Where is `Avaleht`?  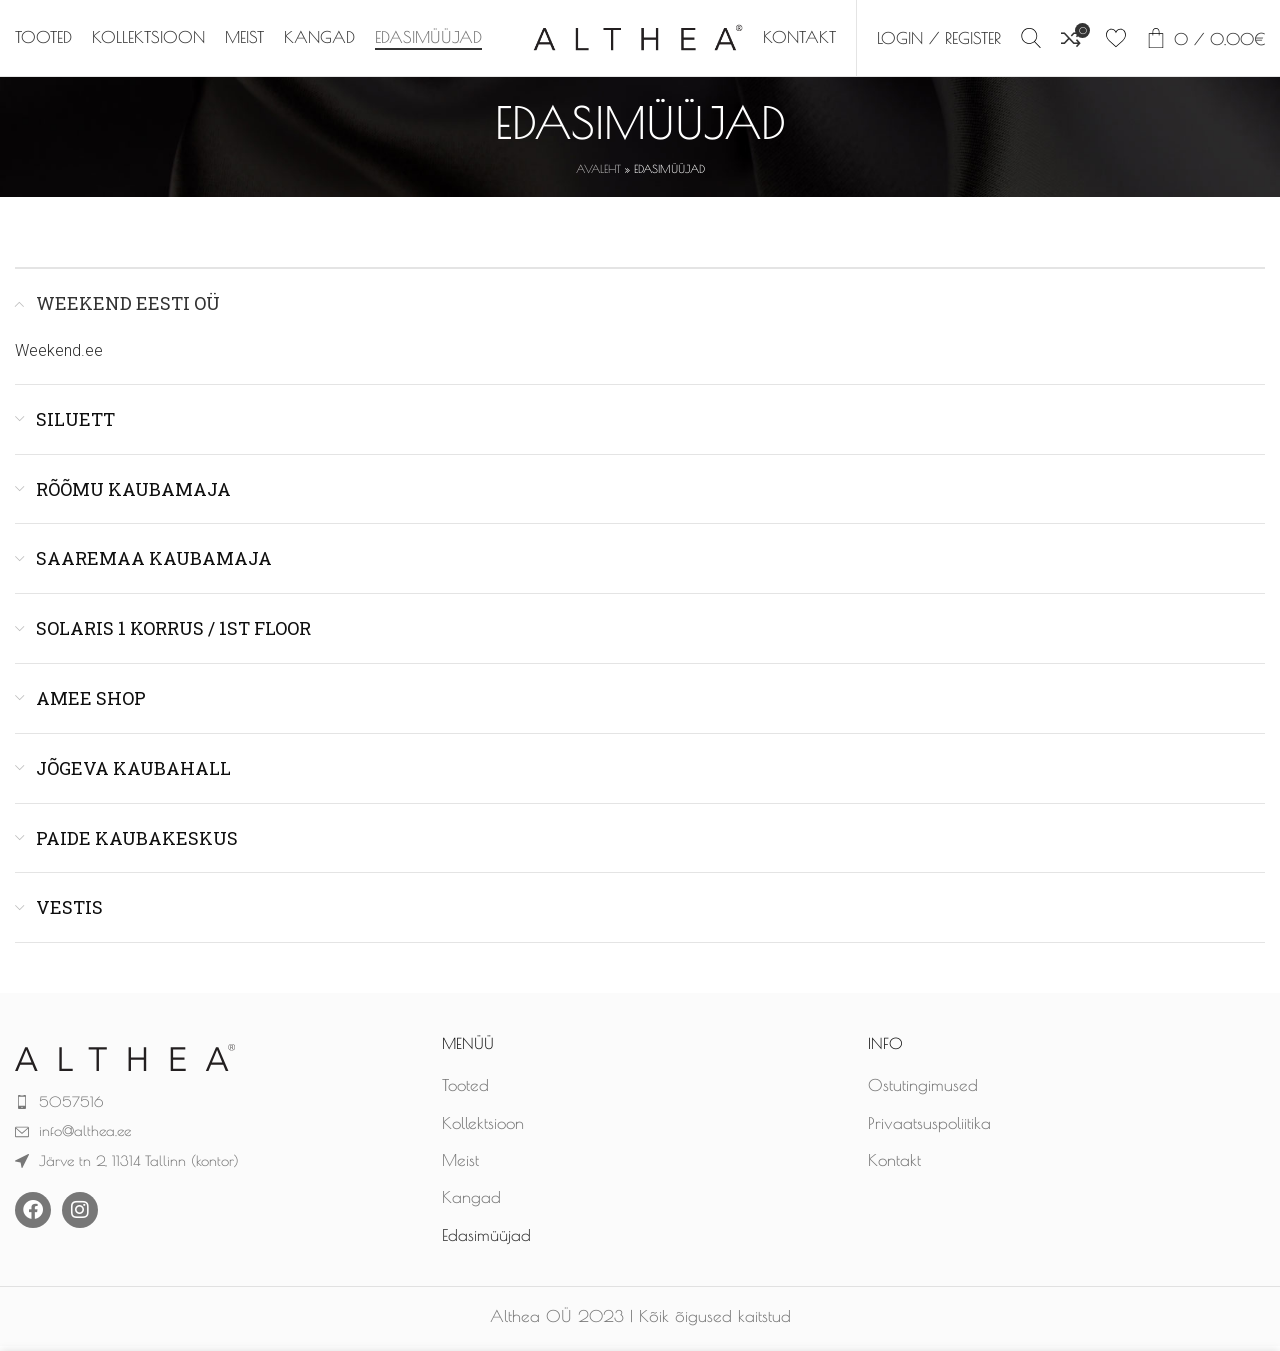
Avaleht is located at coordinates (598, 173).